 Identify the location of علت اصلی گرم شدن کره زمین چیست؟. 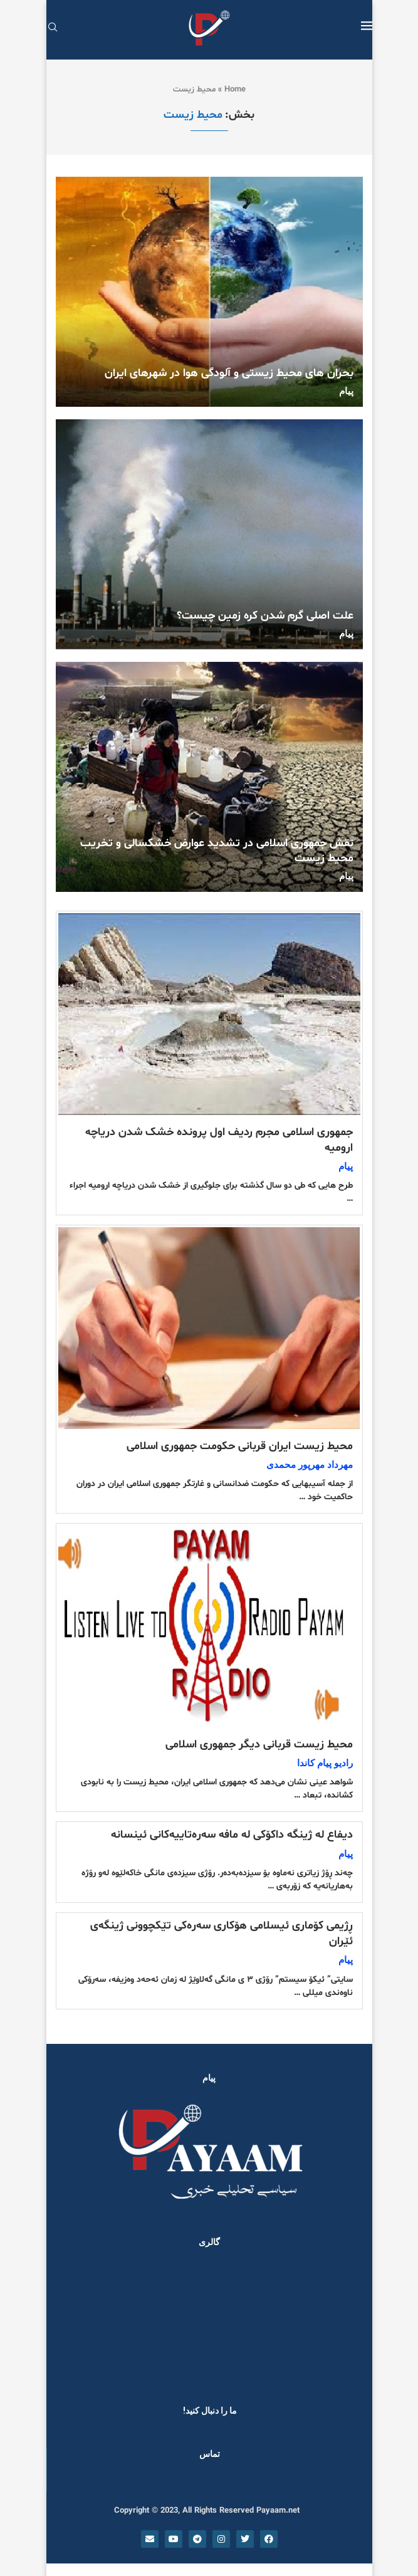
(265, 616).